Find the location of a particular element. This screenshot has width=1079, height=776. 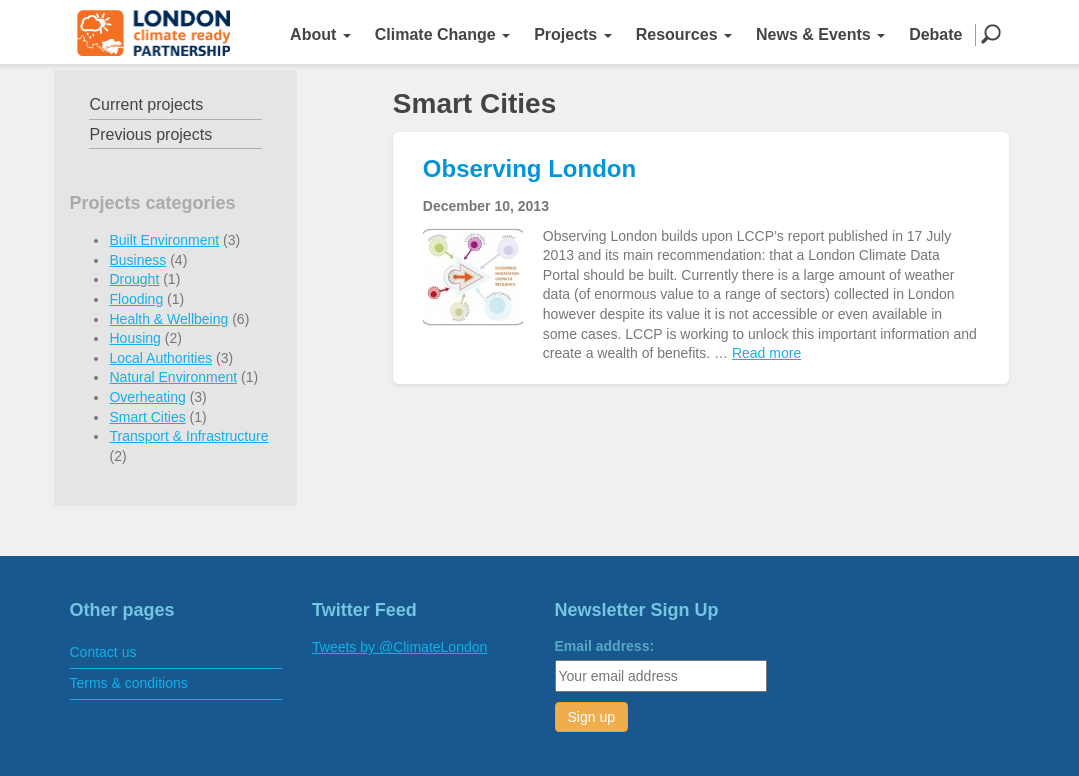

Housing is located at coordinates (134, 338).